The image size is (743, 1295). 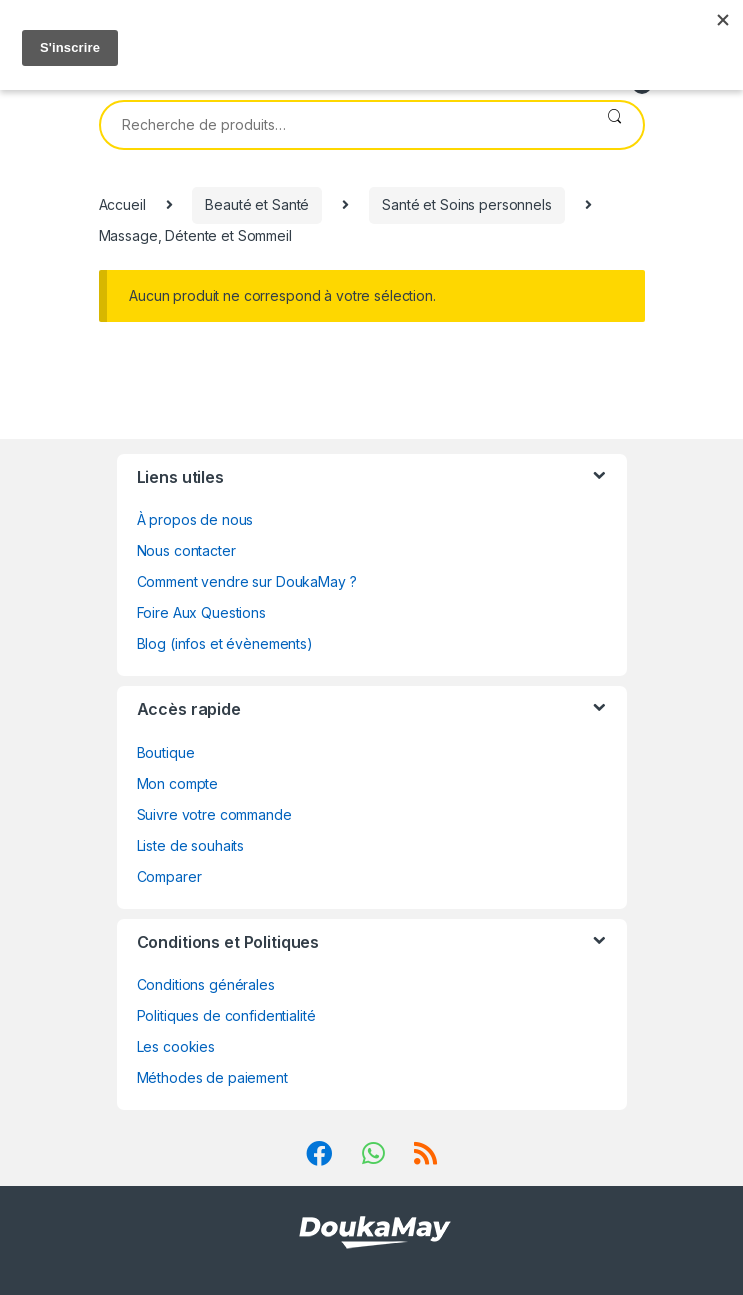 I want to click on Mon compte, so click(x=178, y=783).